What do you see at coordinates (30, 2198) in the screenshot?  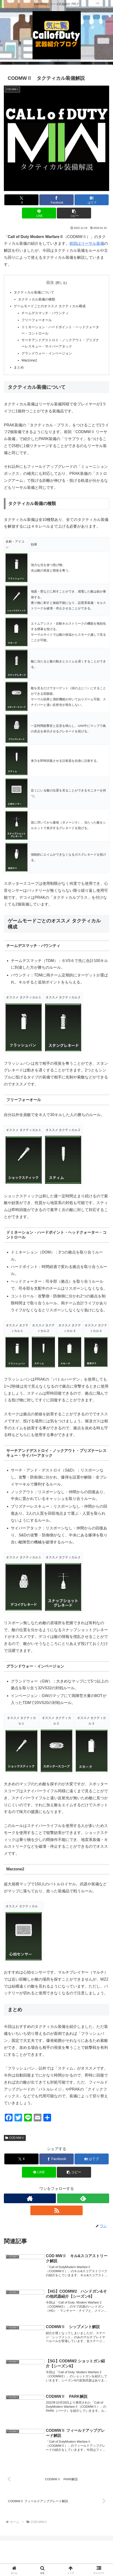 I see `[著作サイトをチェック]` at bounding box center [30, 2198].